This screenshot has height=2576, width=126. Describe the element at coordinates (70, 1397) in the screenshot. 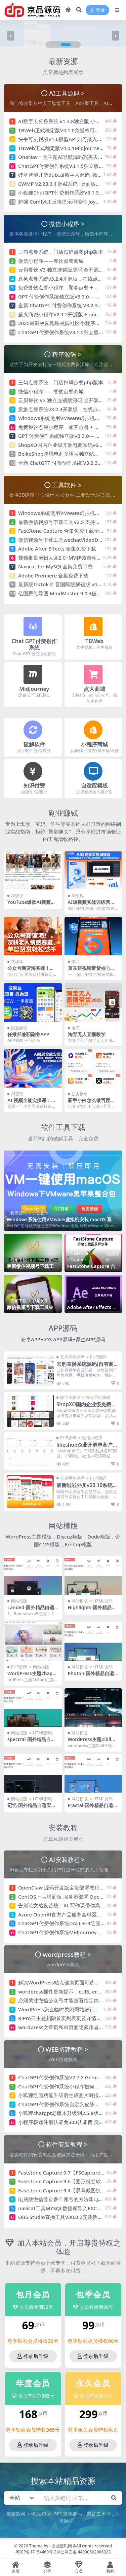

I see `微信小程序` at that location.